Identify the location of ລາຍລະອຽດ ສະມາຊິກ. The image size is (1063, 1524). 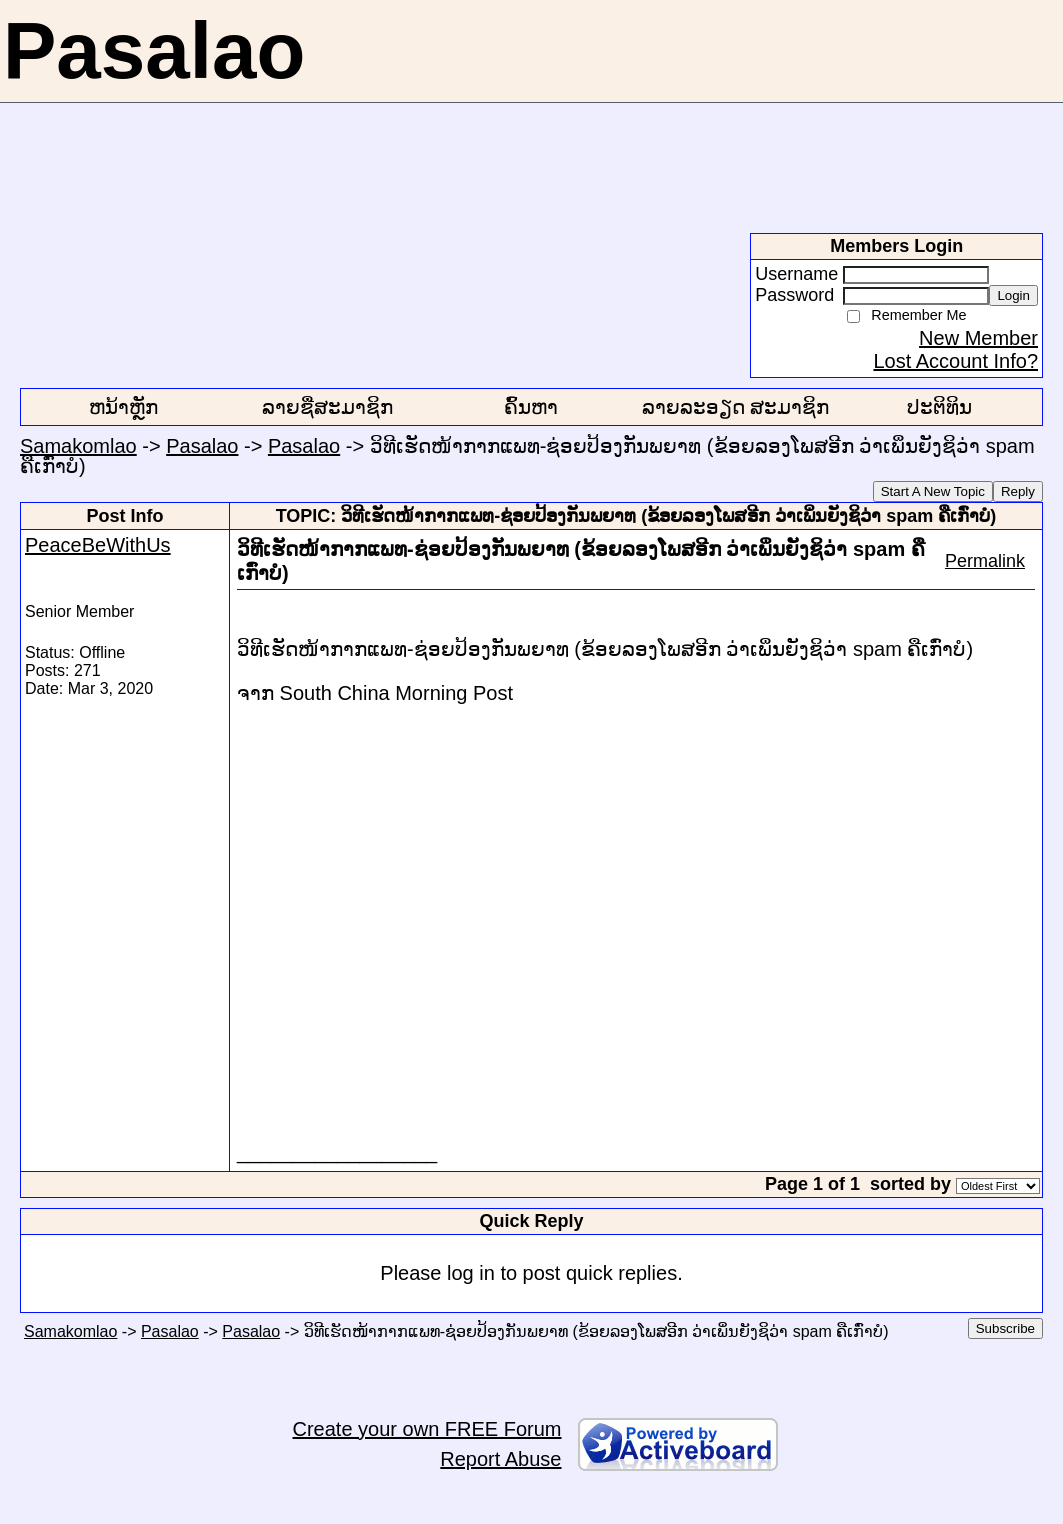
(736, 407).